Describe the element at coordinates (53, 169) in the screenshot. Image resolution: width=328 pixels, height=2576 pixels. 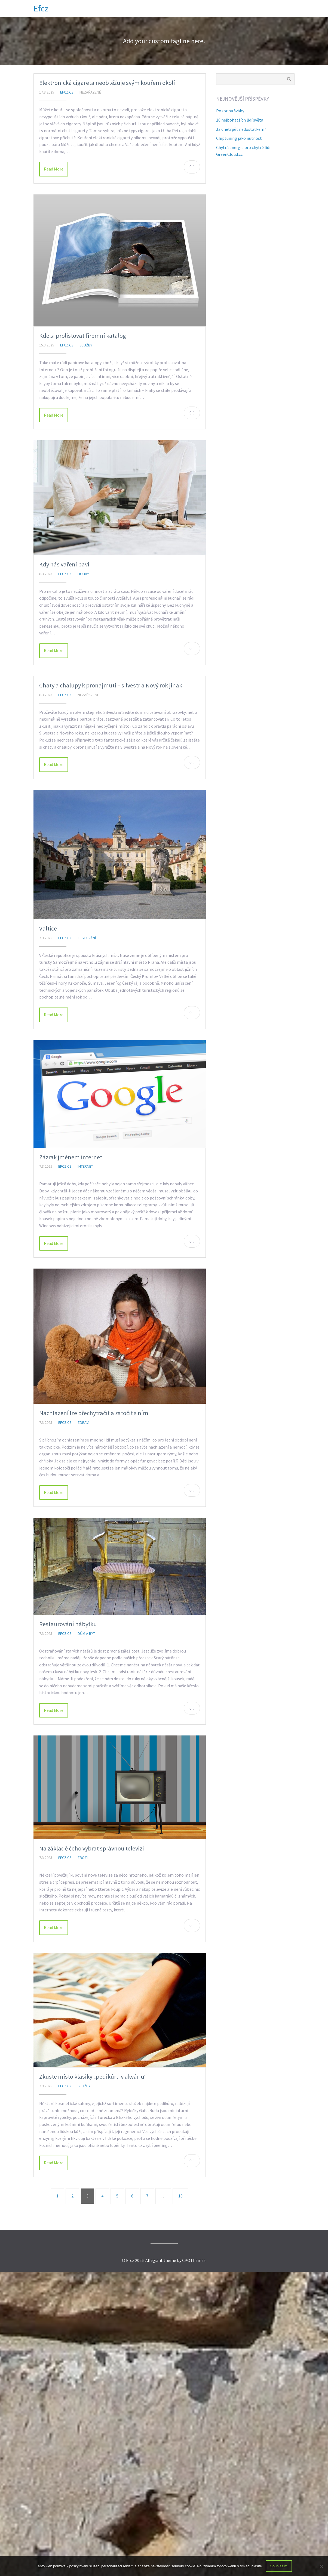
I see `Read More` at that location.